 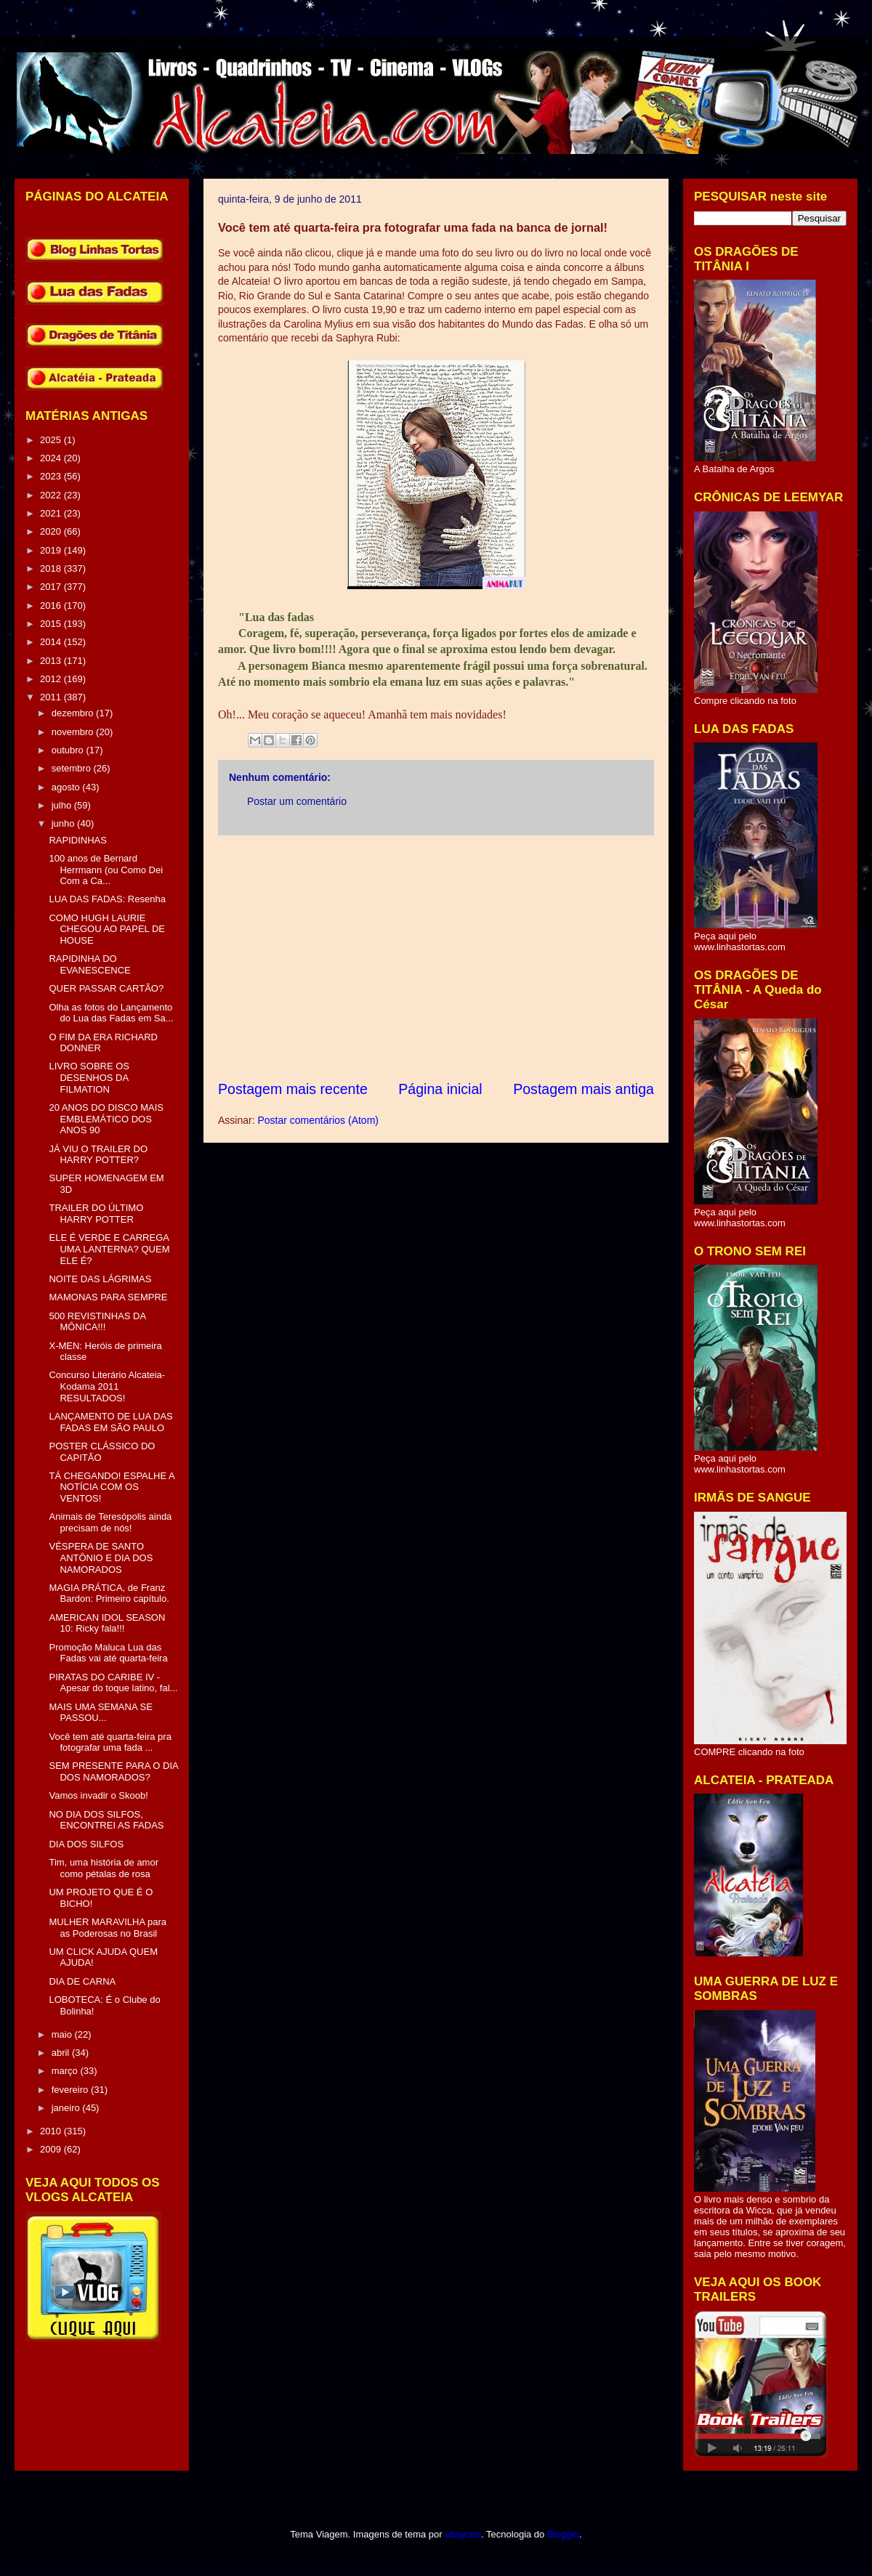 I want to click on 2021, so click(x=52, y=513).